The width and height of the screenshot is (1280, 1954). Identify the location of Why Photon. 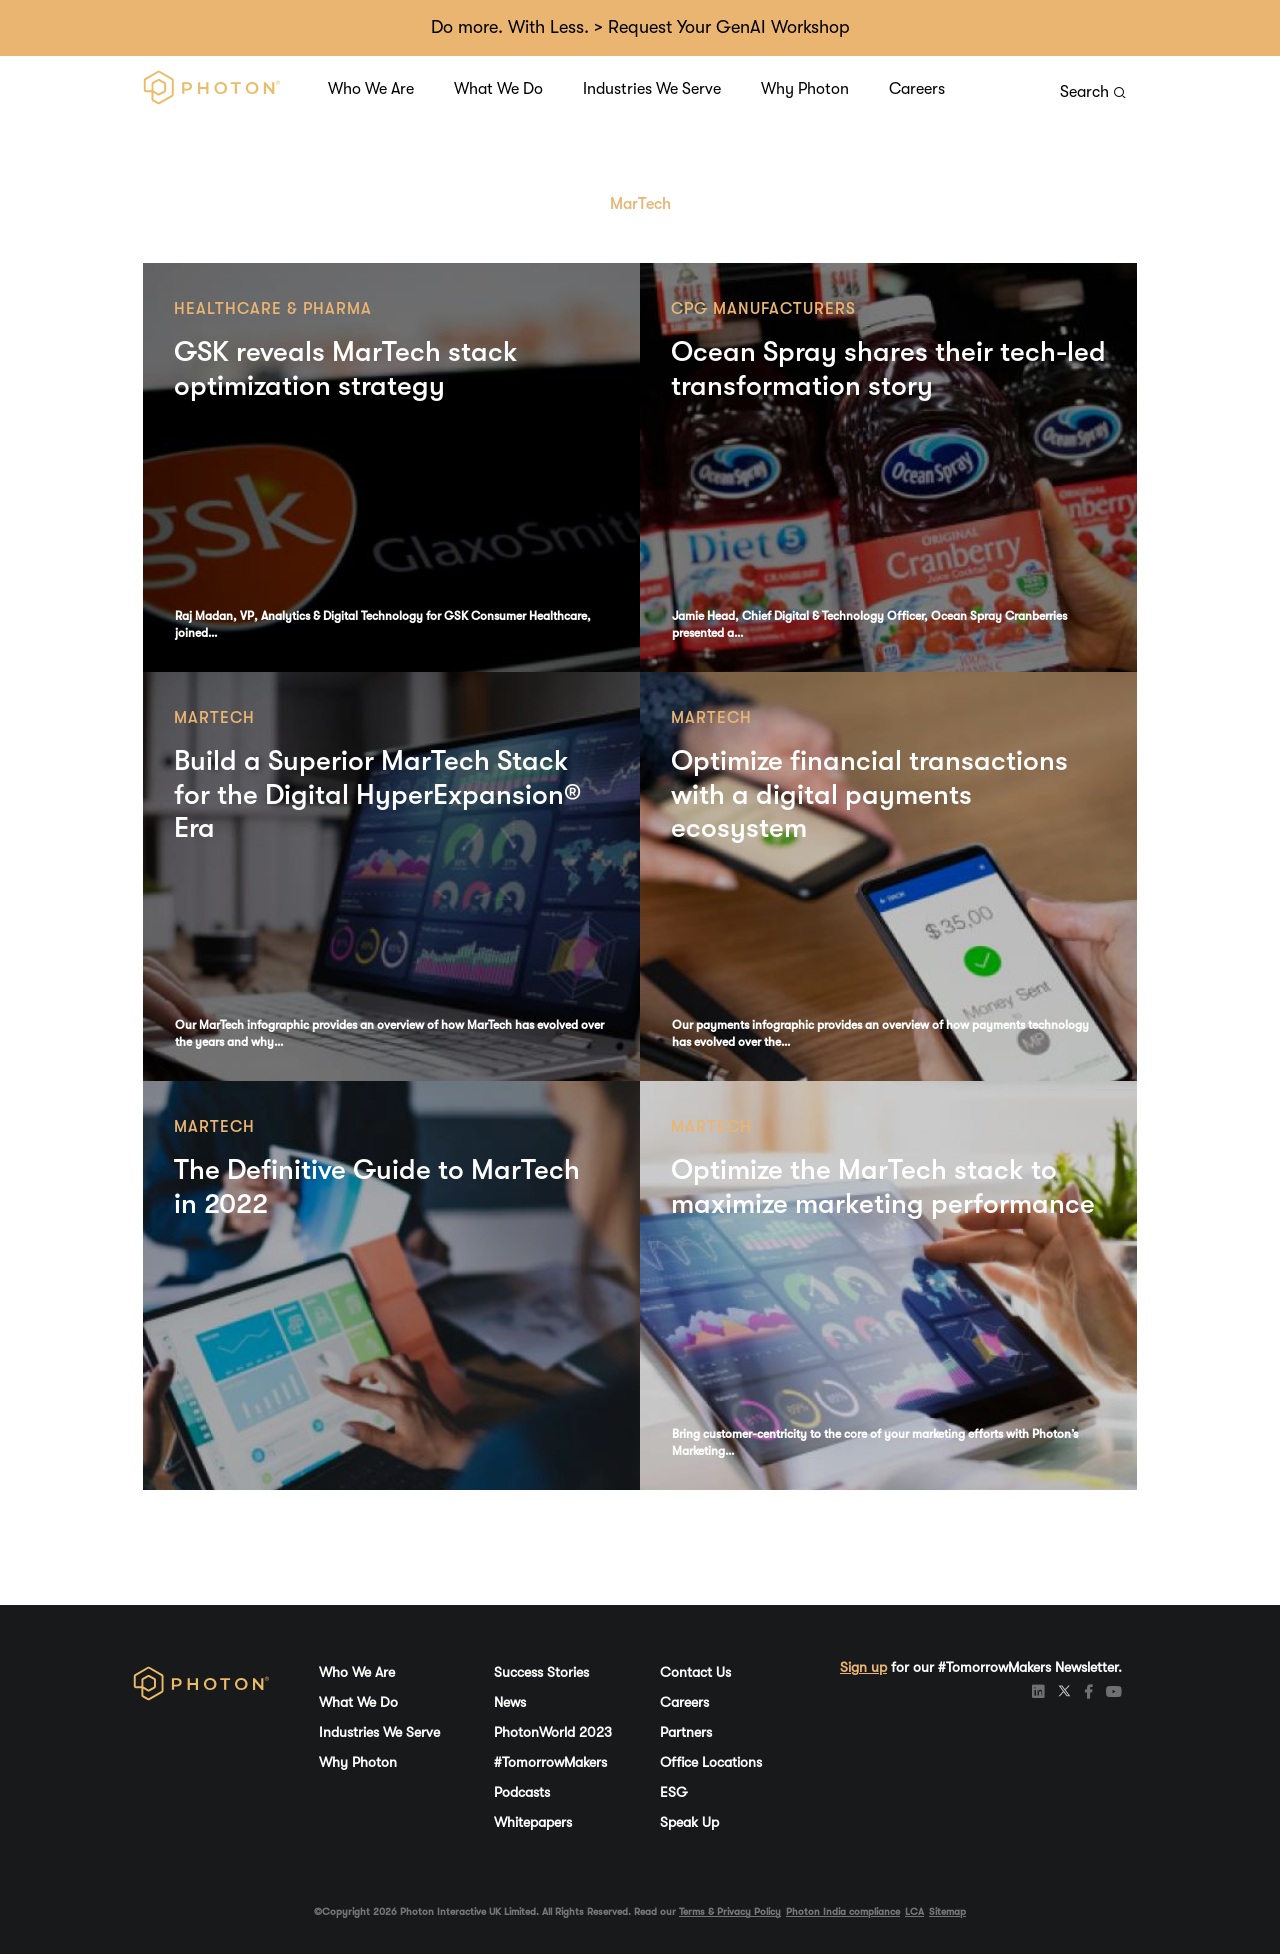
(805, 89).